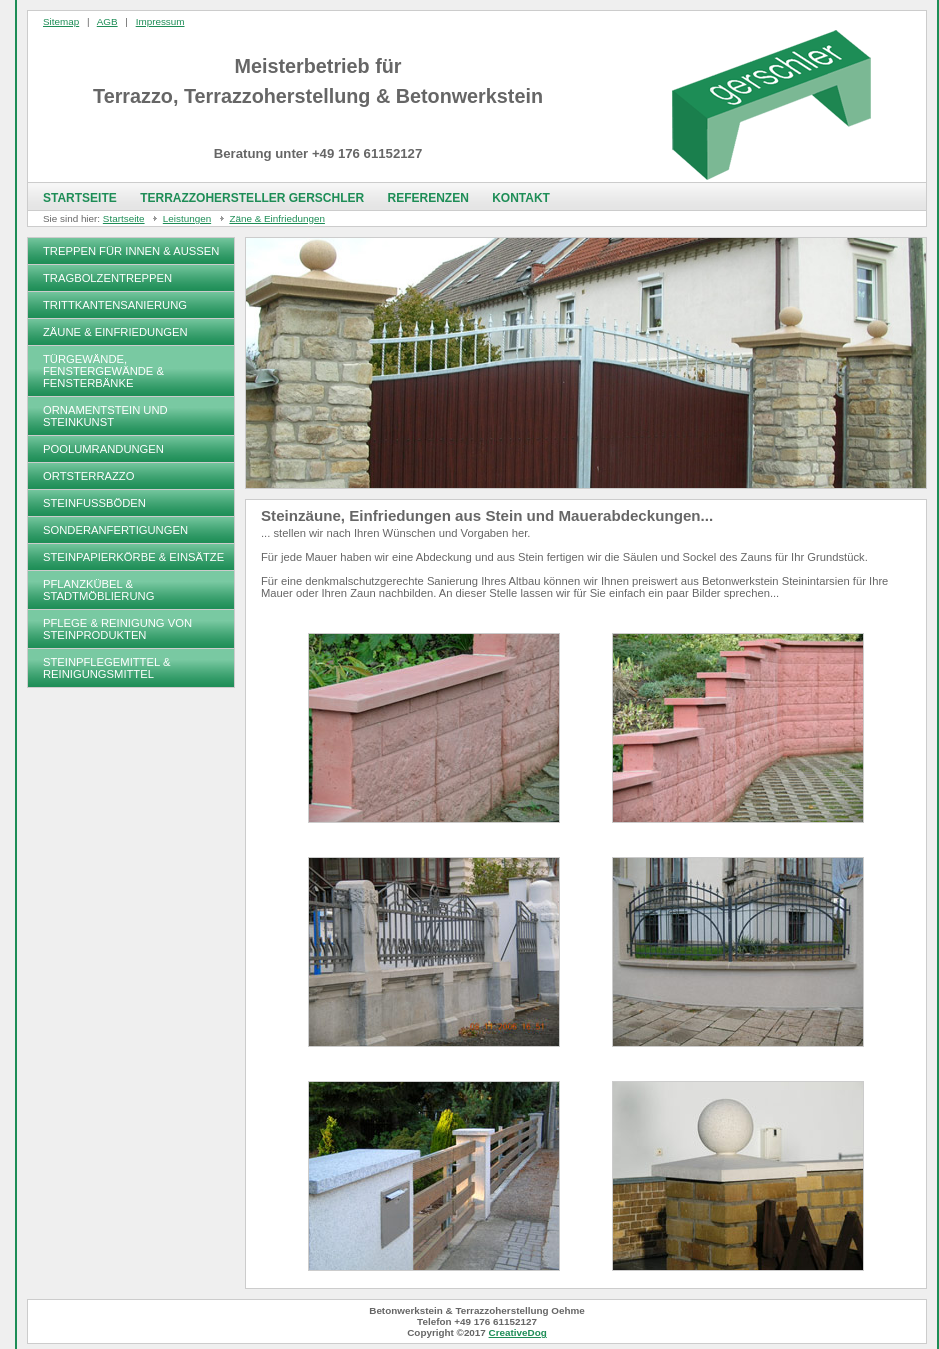  I want to click on Treppen für Innen & Außen, so click(131, 251).